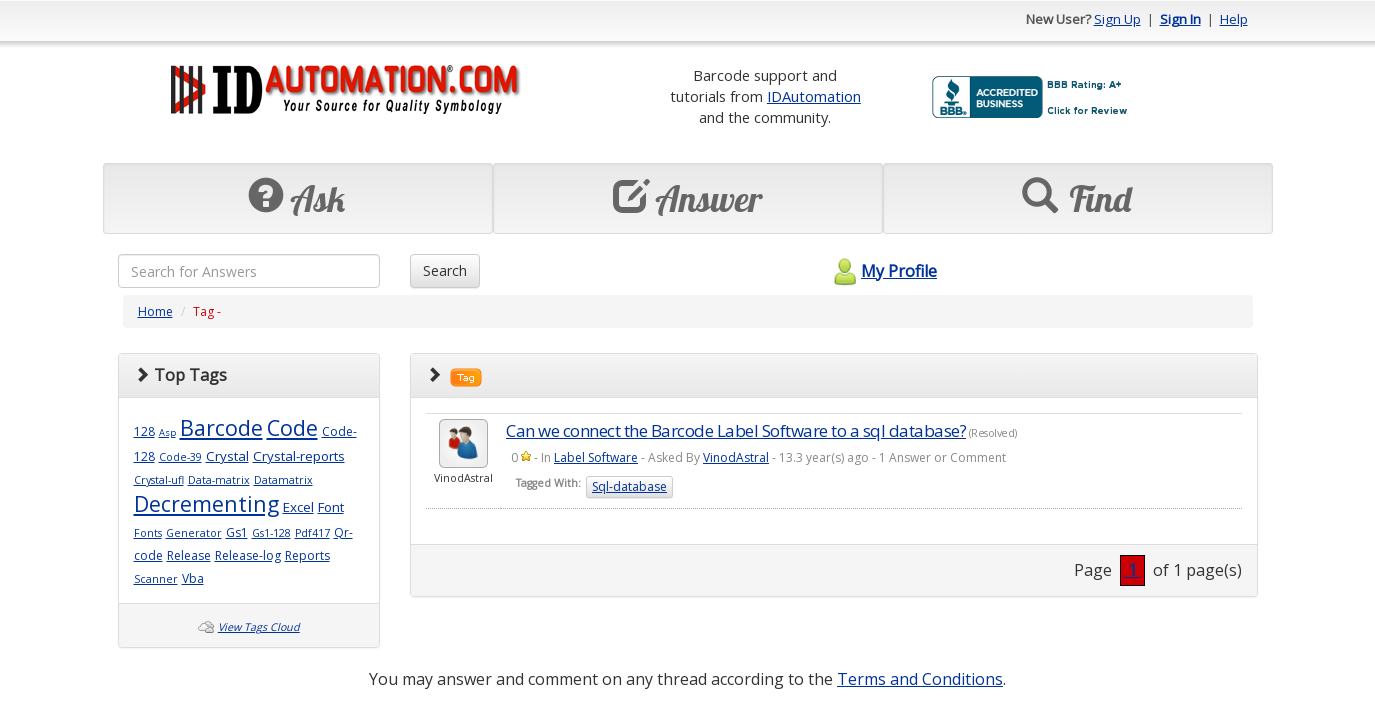 The height and width of the screenshot is (720, 1375). Describe the element at coordinates (189, 555) in the screenshot. I see `Release` at that location.